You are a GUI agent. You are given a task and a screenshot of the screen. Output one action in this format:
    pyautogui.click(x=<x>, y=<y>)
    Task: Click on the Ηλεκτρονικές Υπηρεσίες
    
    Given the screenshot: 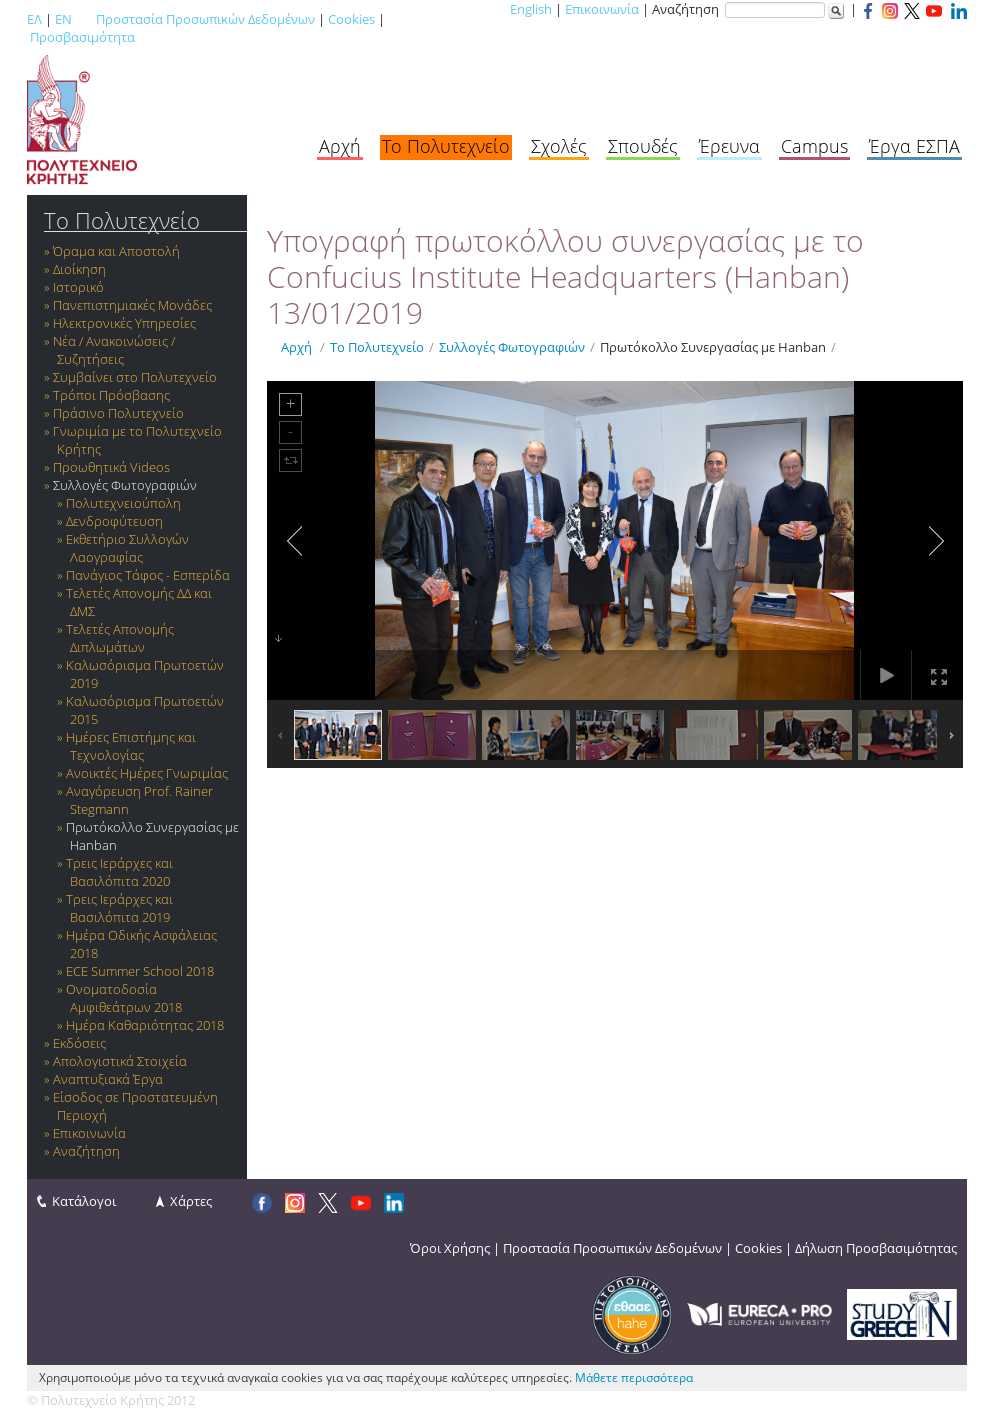 What is the action you would take?
    pyautogui.click(x=124, y=323)
    